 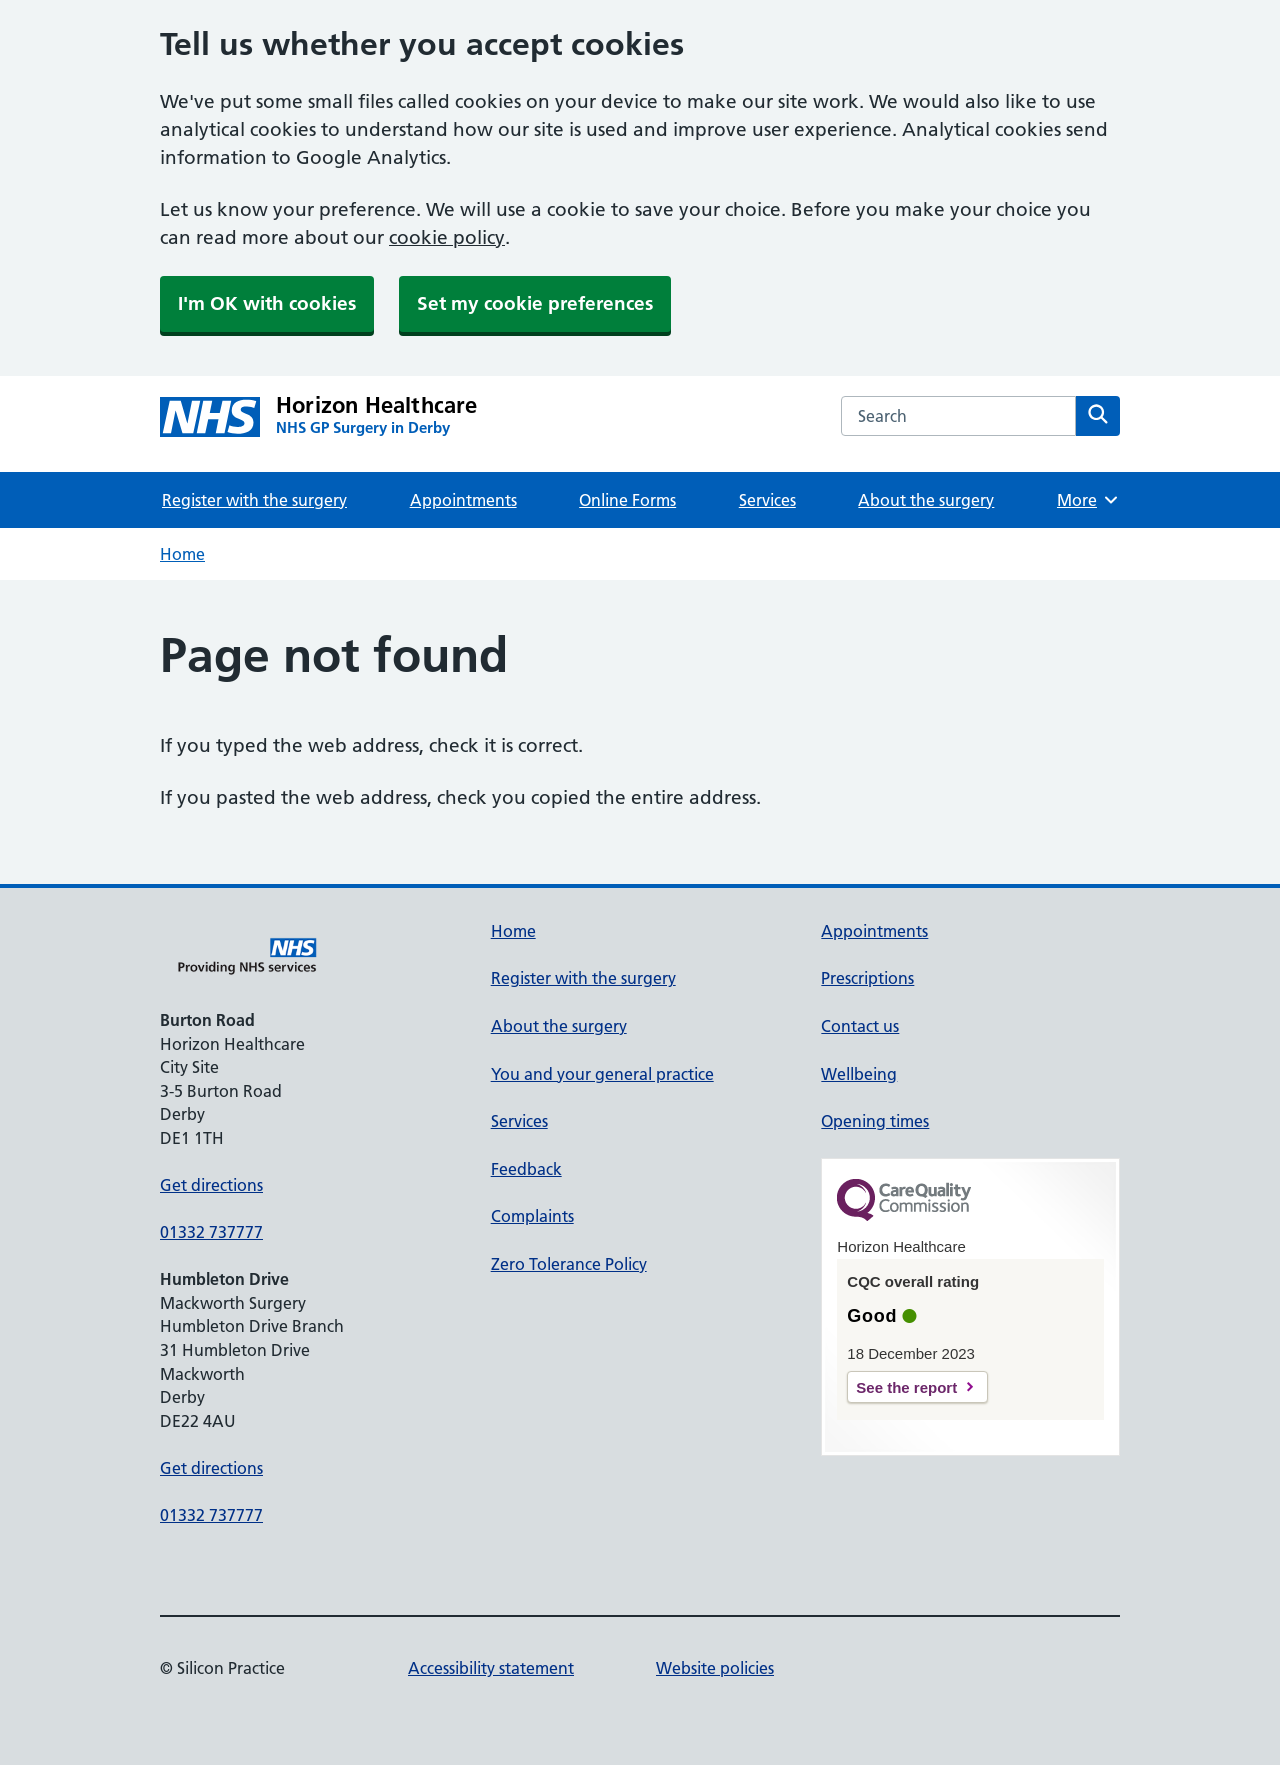 I want to click on cookie policy, so click(x=447, y=237).